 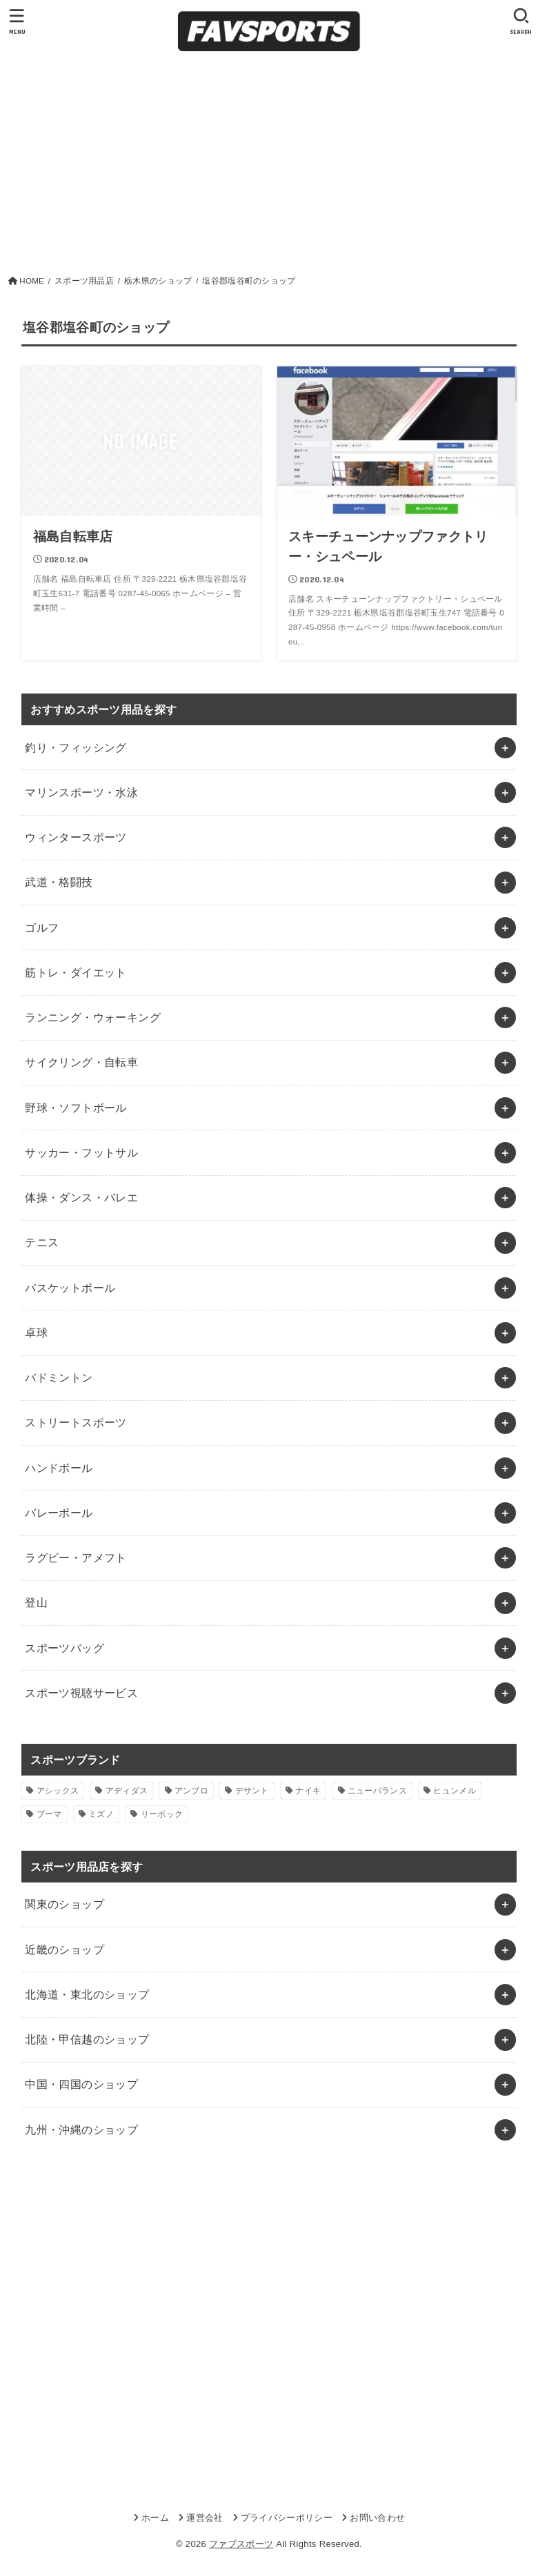 What do you see at coordinates (191, 1791) in the screenshot?
I see `アンブロ [アンブロ (1個の項目)]` at bounding box center [191, 1791].